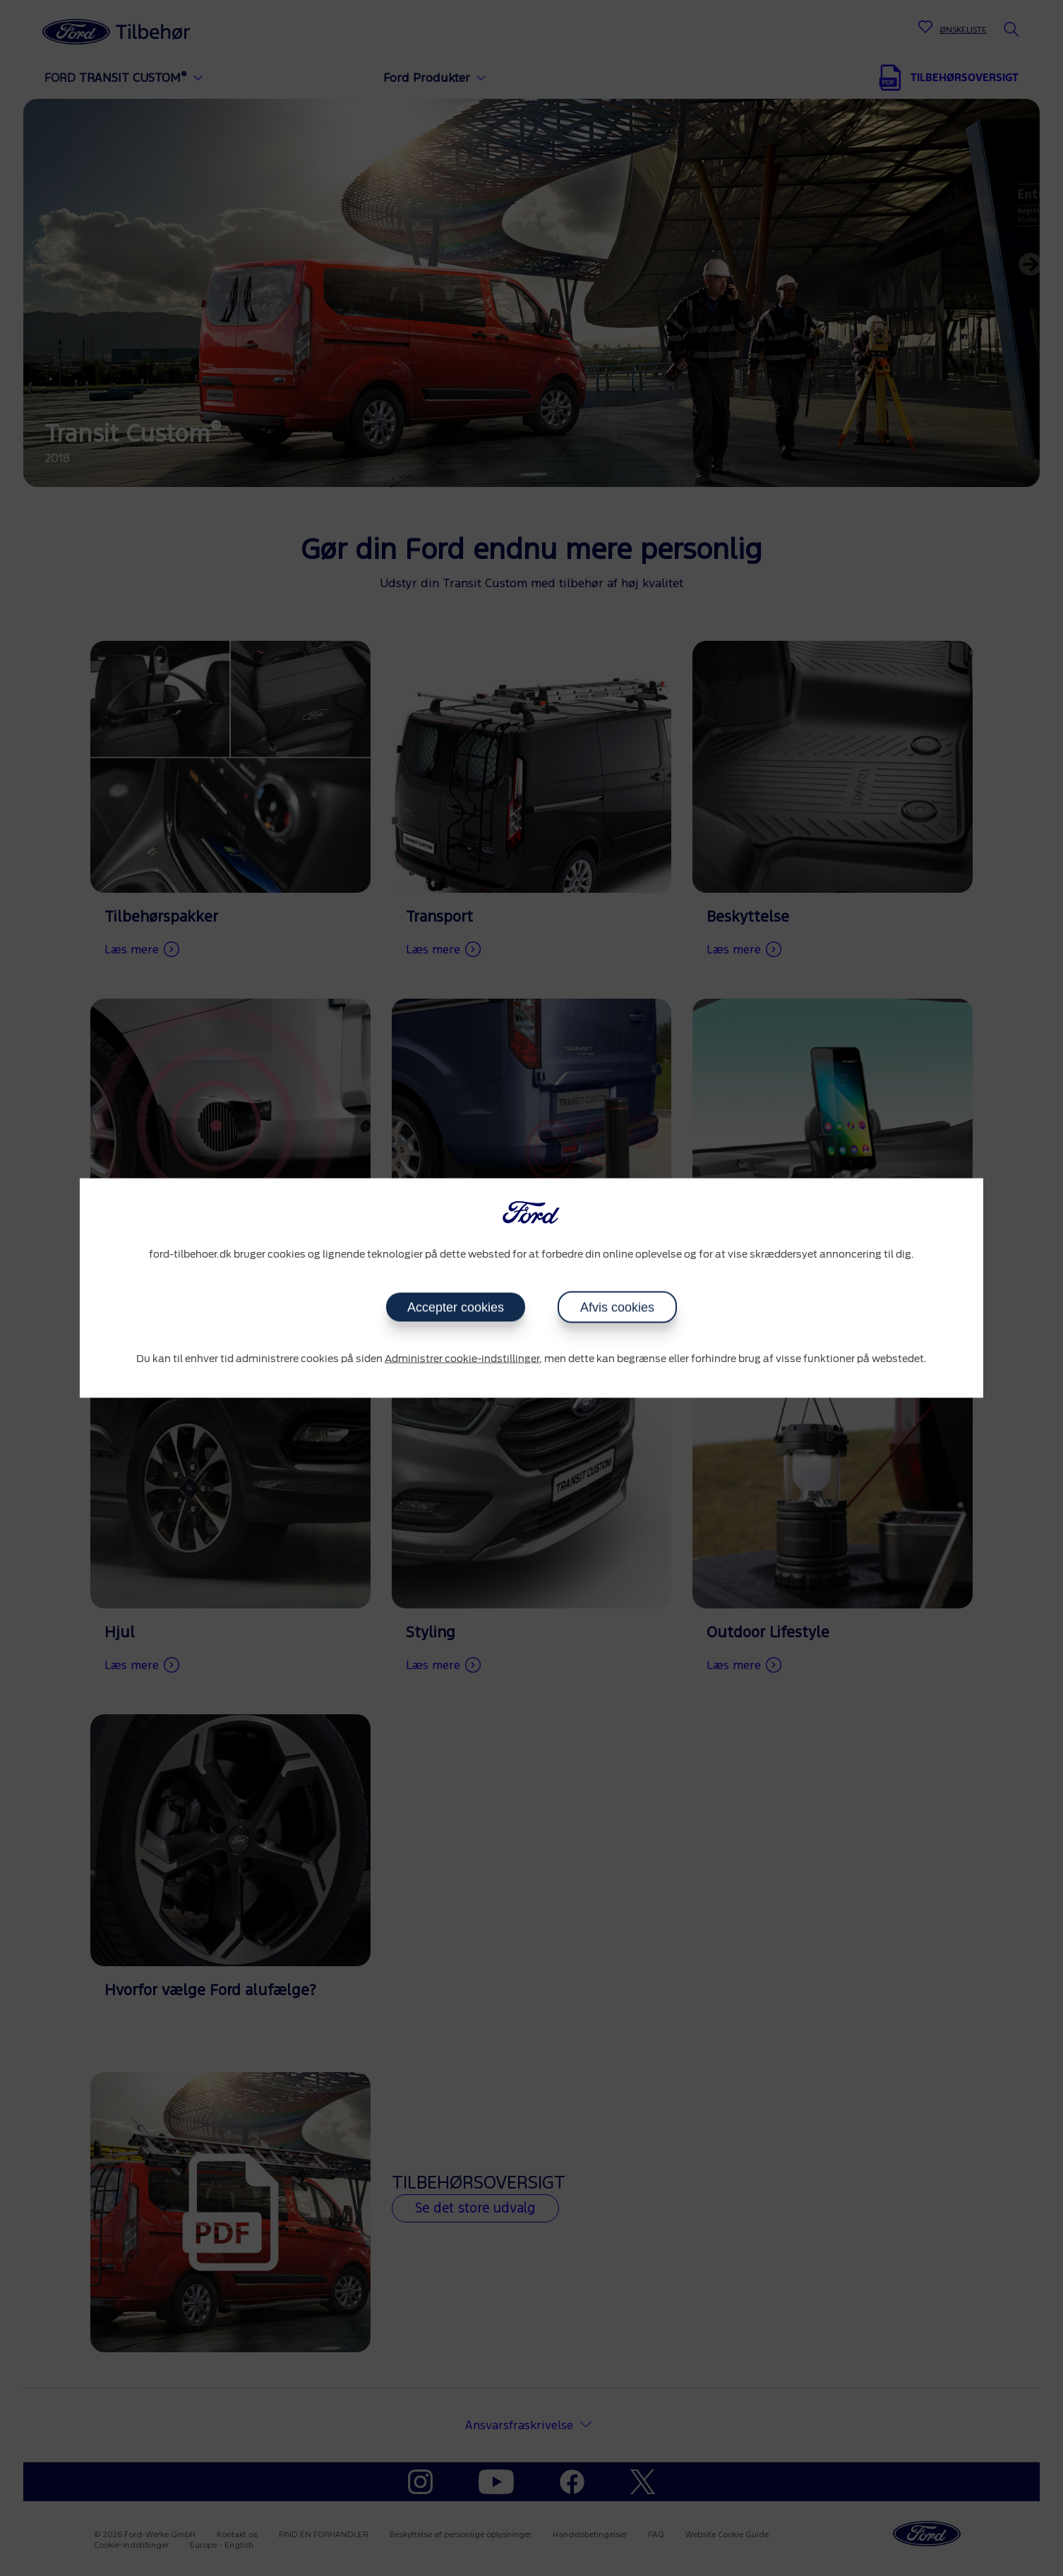 The image size is (1063, 2576). I want to click on Afvis cookies, so click(617, 1307).